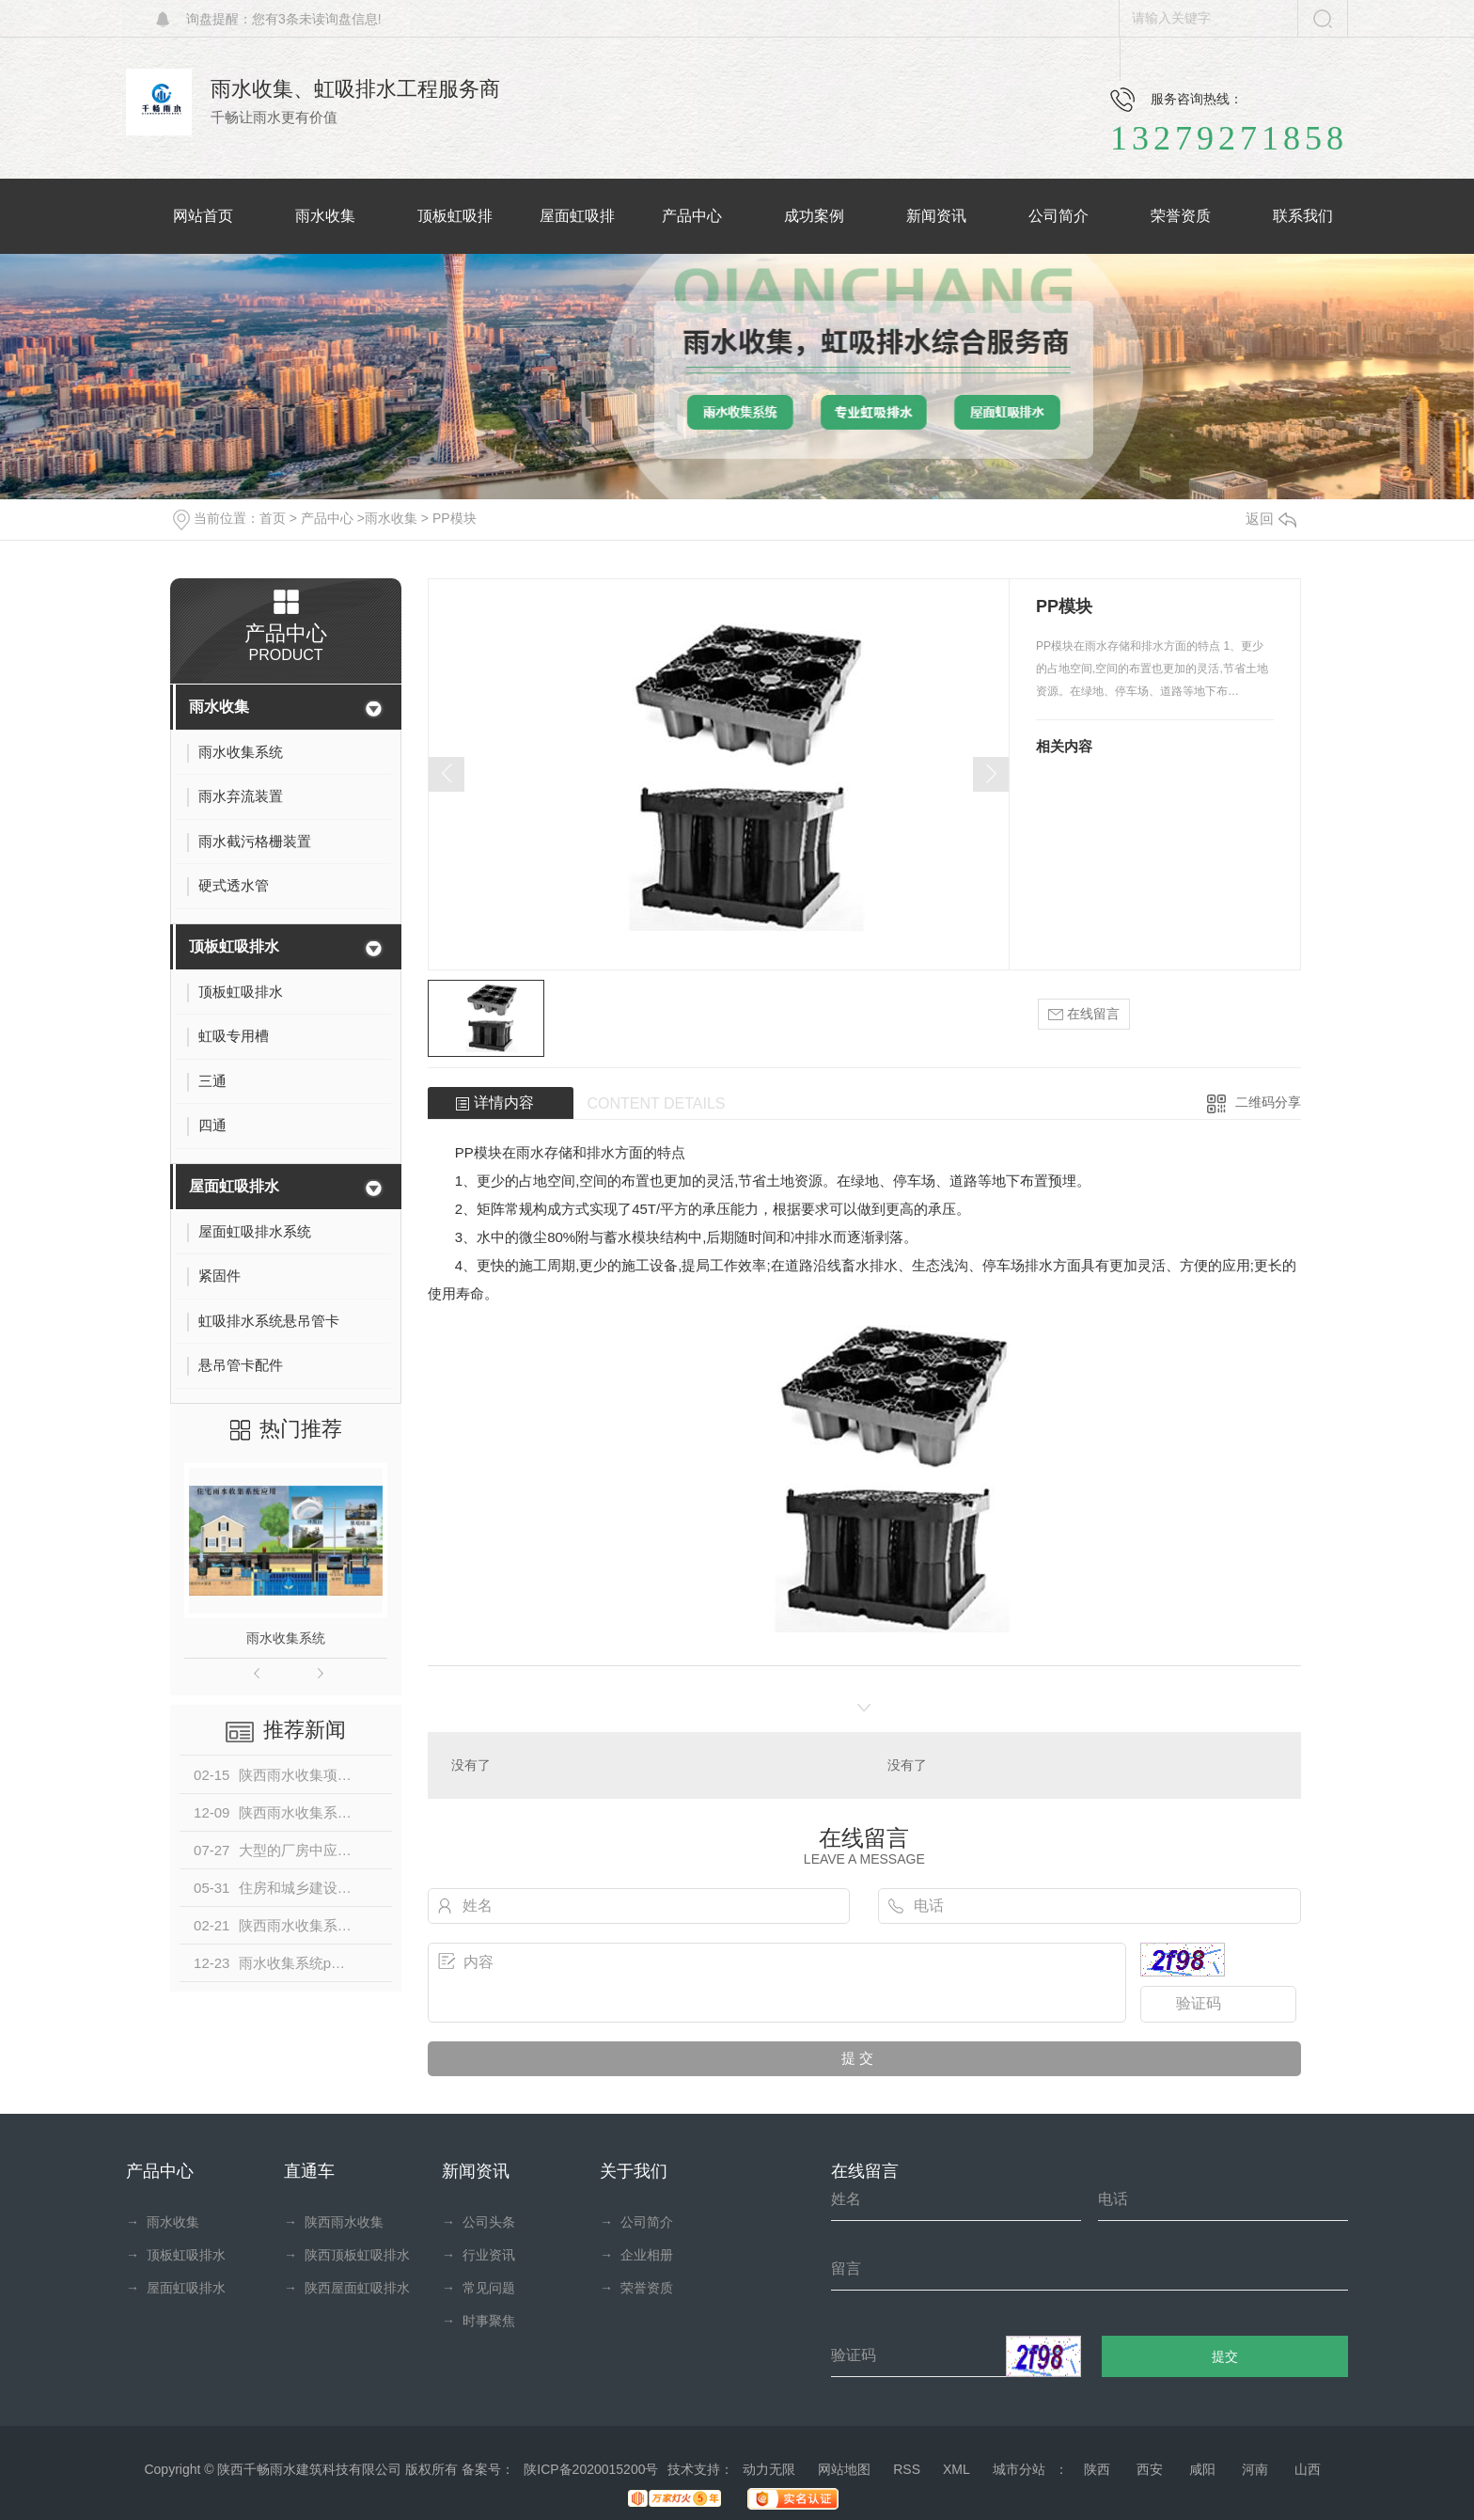 The height and width of the screenshot is (2520, 1474). I want to click on 屋面虹吸排水, so click(234, 1186).